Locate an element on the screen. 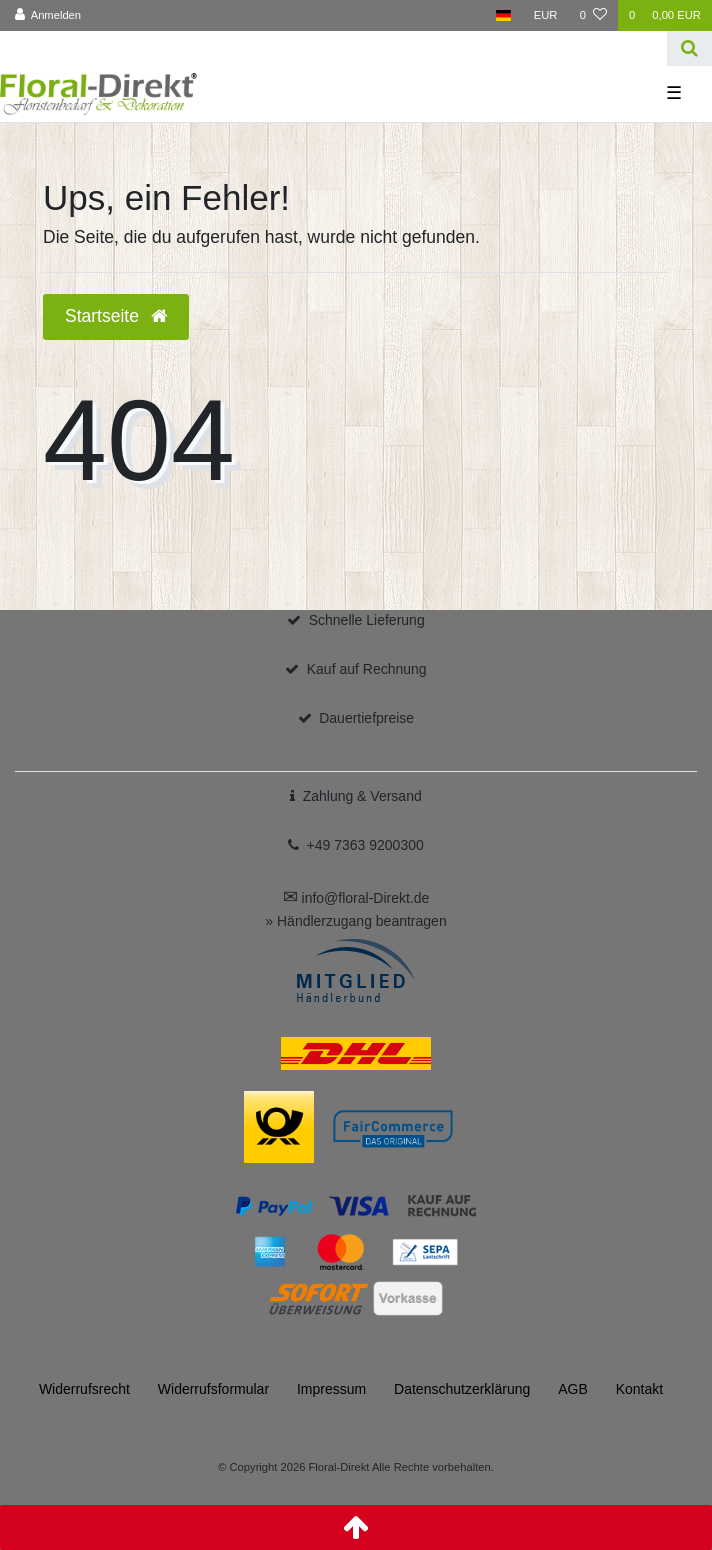  Startseite [button] is located at coordinates (116, 316).